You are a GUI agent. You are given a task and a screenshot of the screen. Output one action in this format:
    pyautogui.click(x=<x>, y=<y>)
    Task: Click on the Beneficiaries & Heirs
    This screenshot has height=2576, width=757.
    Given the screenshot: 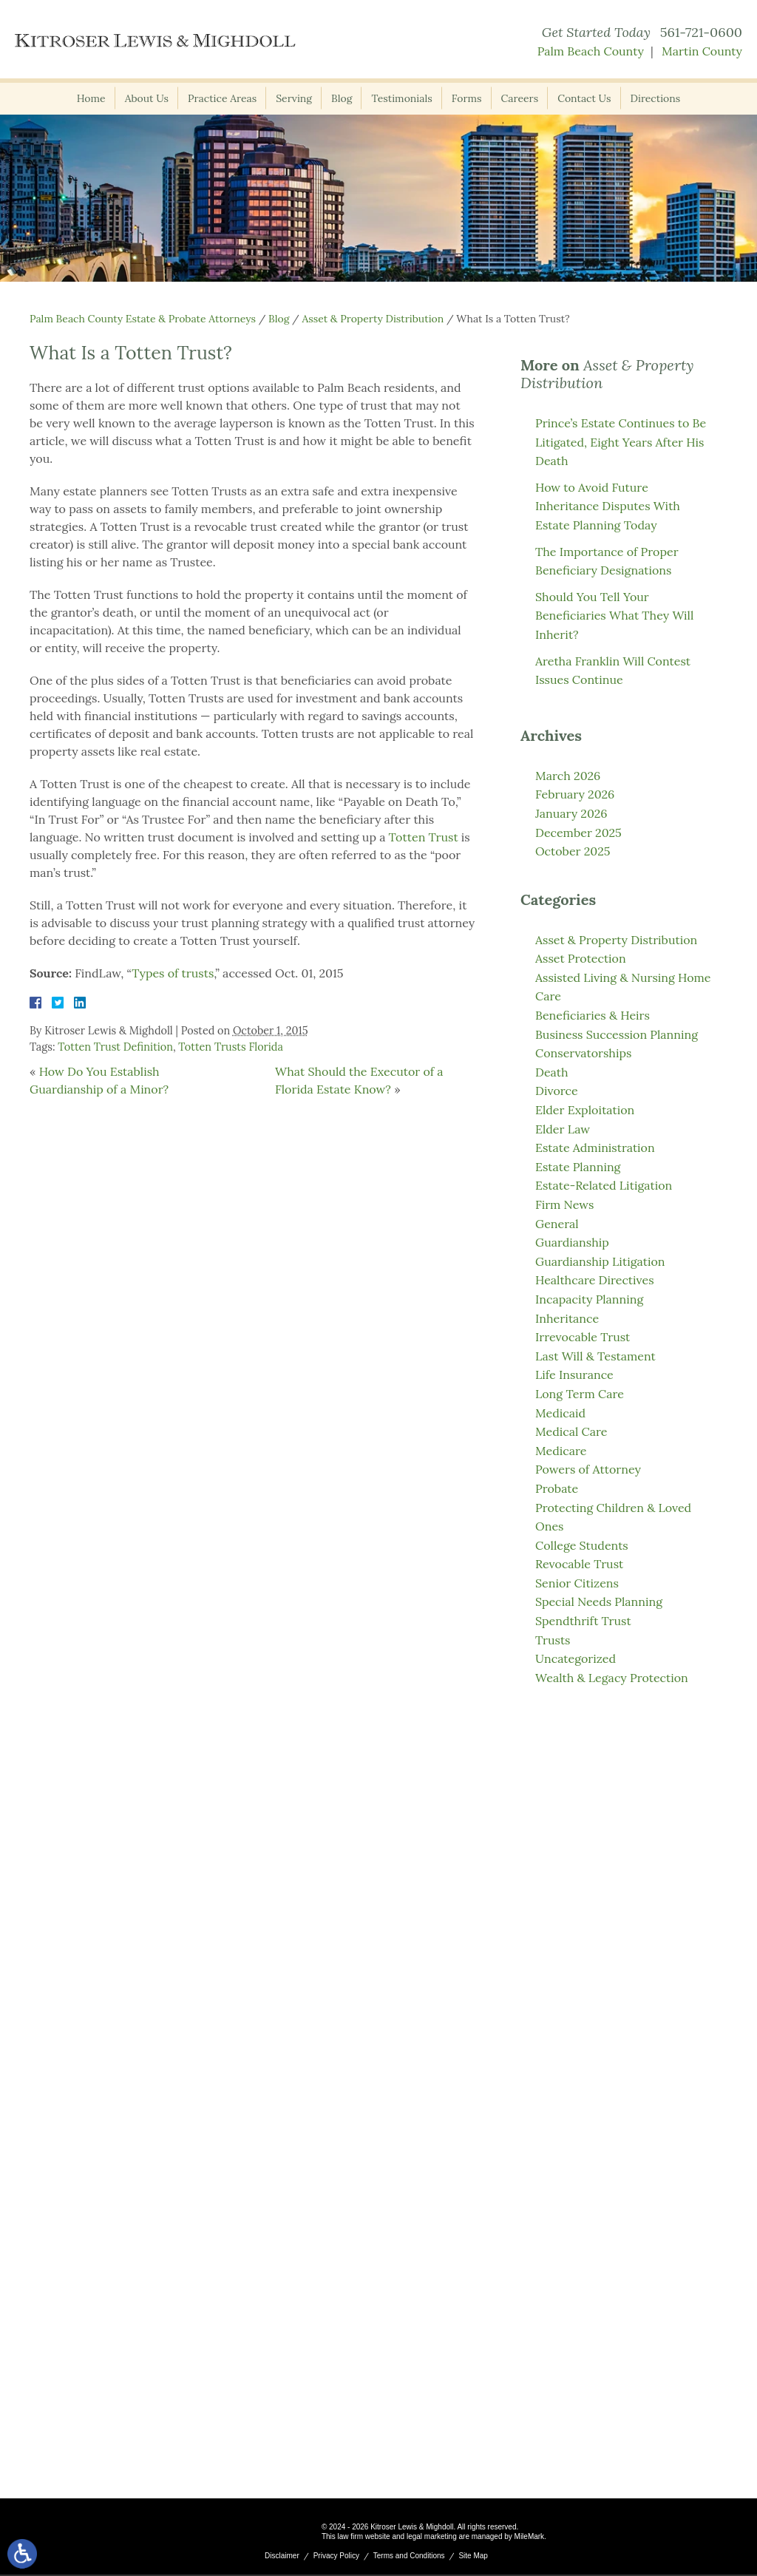 What is the action you would take?
    pyautogui.click(x=592, y=1015)
    